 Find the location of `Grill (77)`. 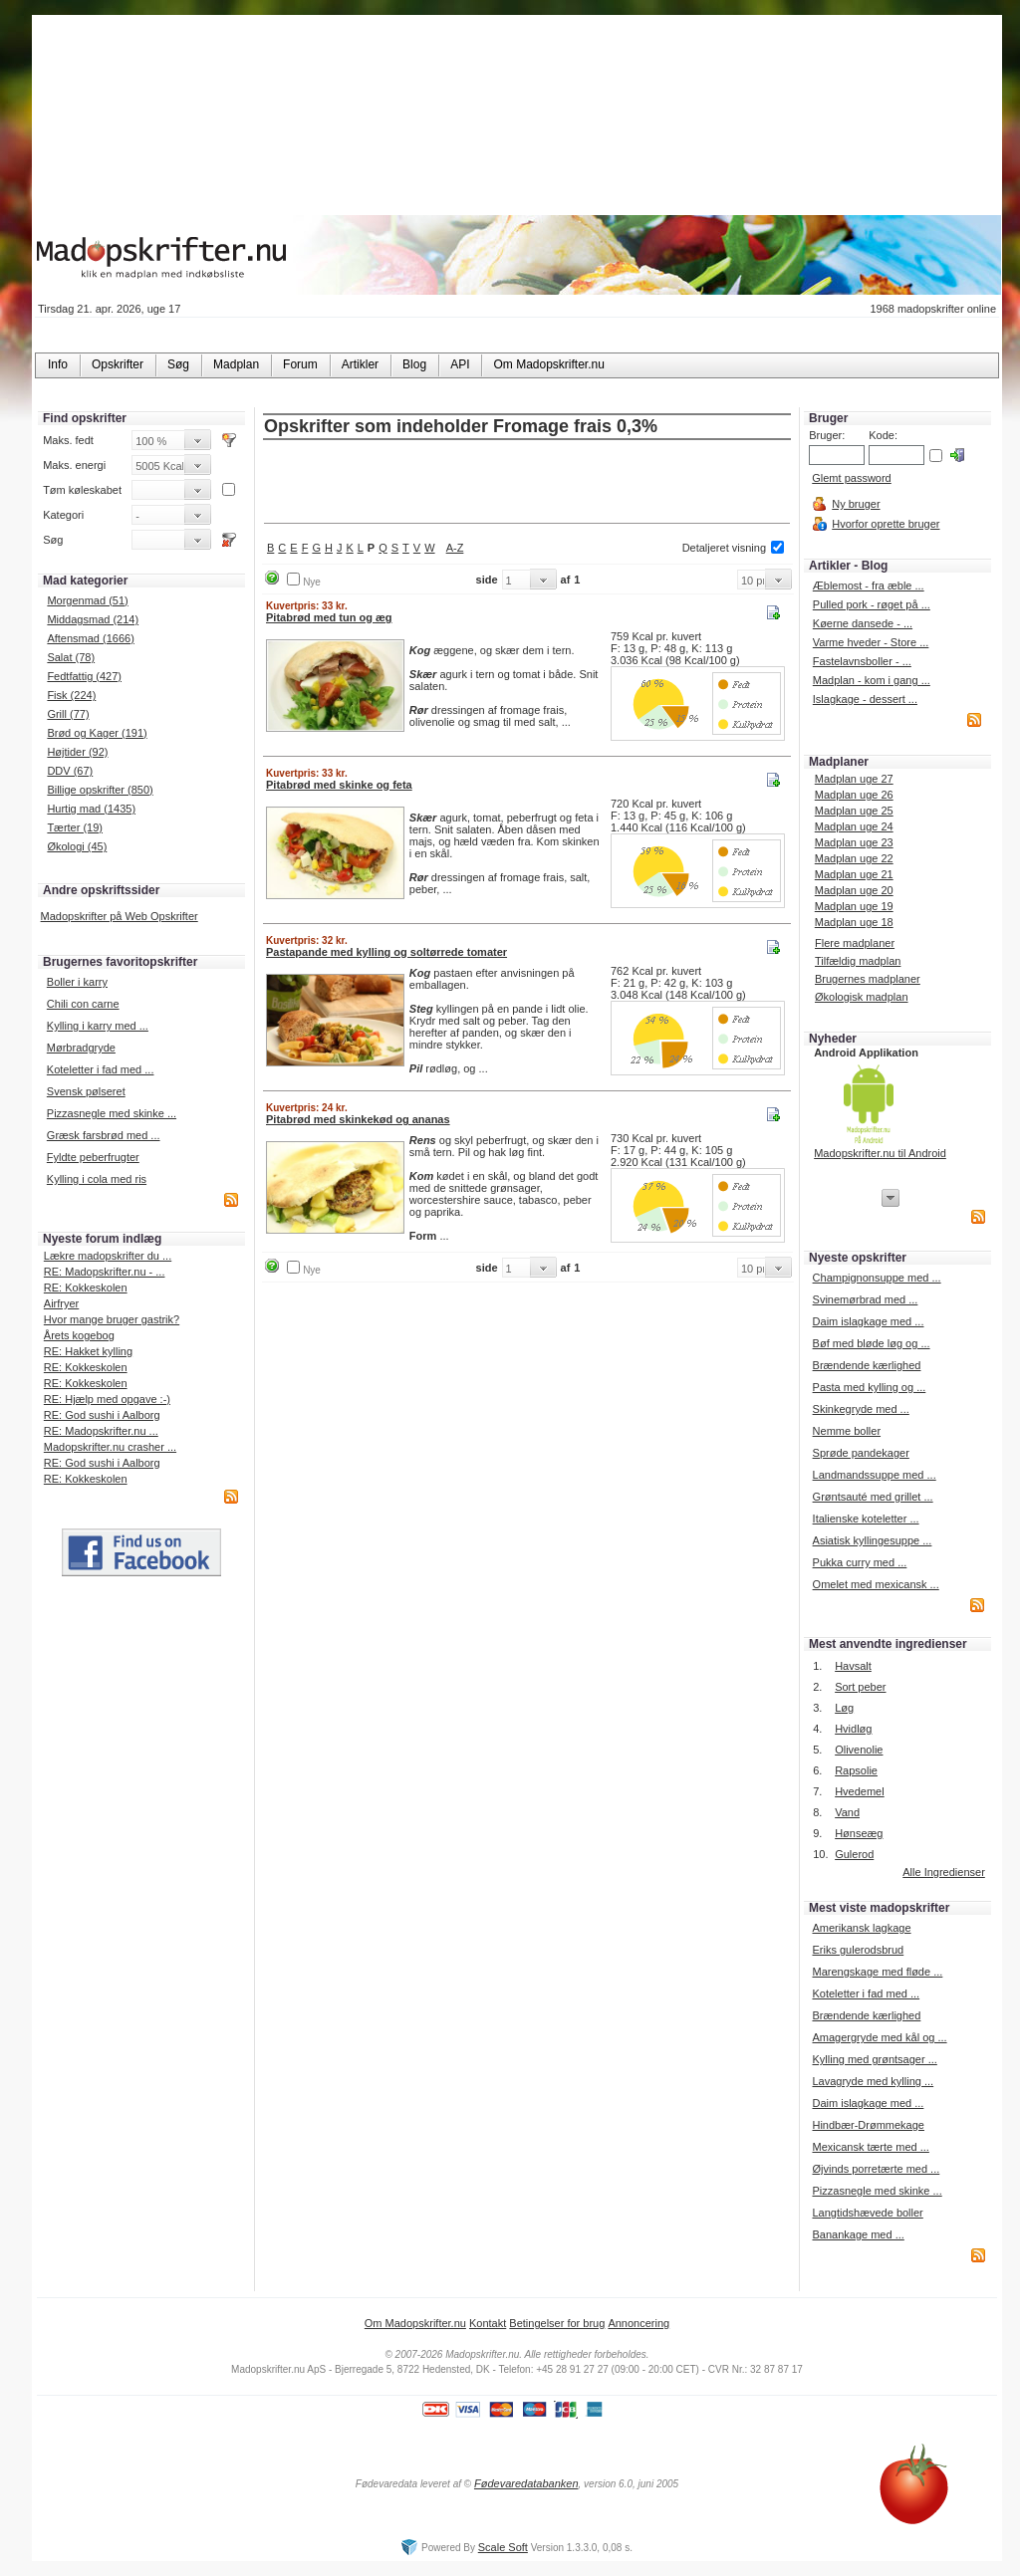

Grill (77) is located at coordinates (68, 714).